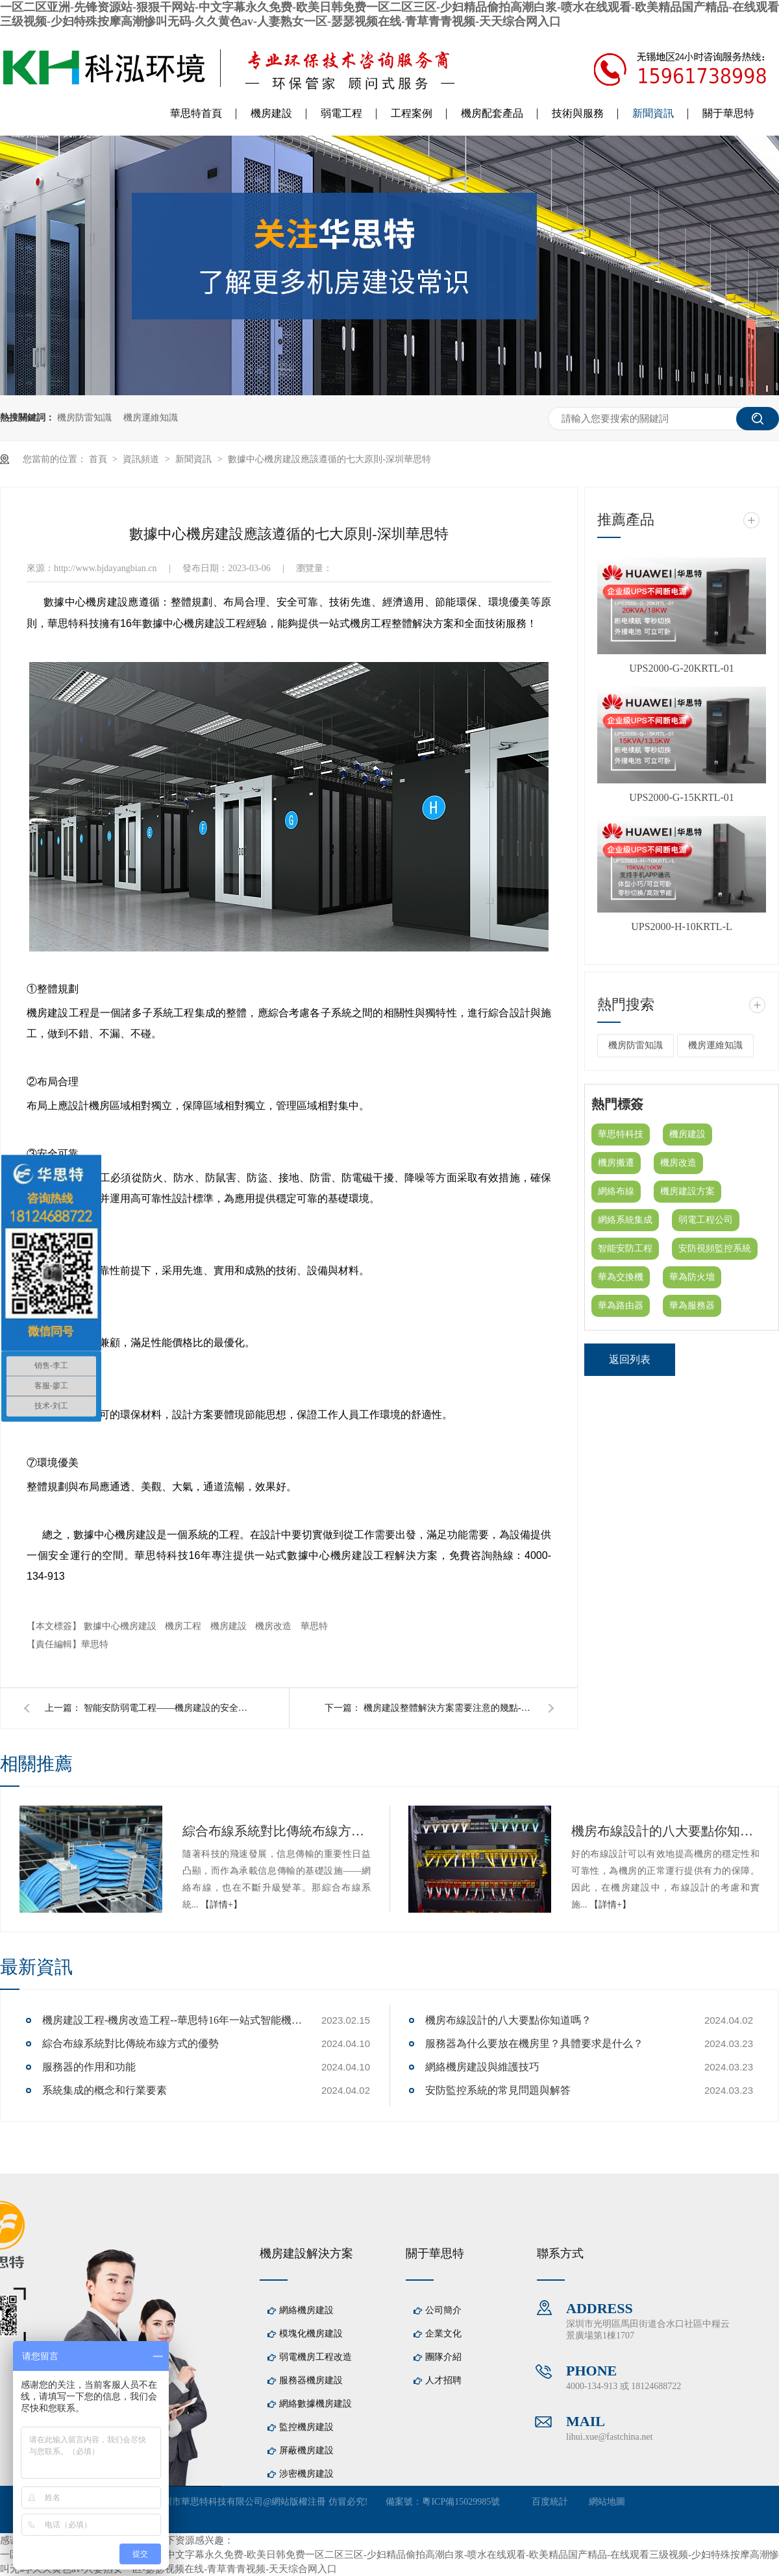 This screenshot has width=779, height=2576. I want to click on 首頁, so click(99, 459).